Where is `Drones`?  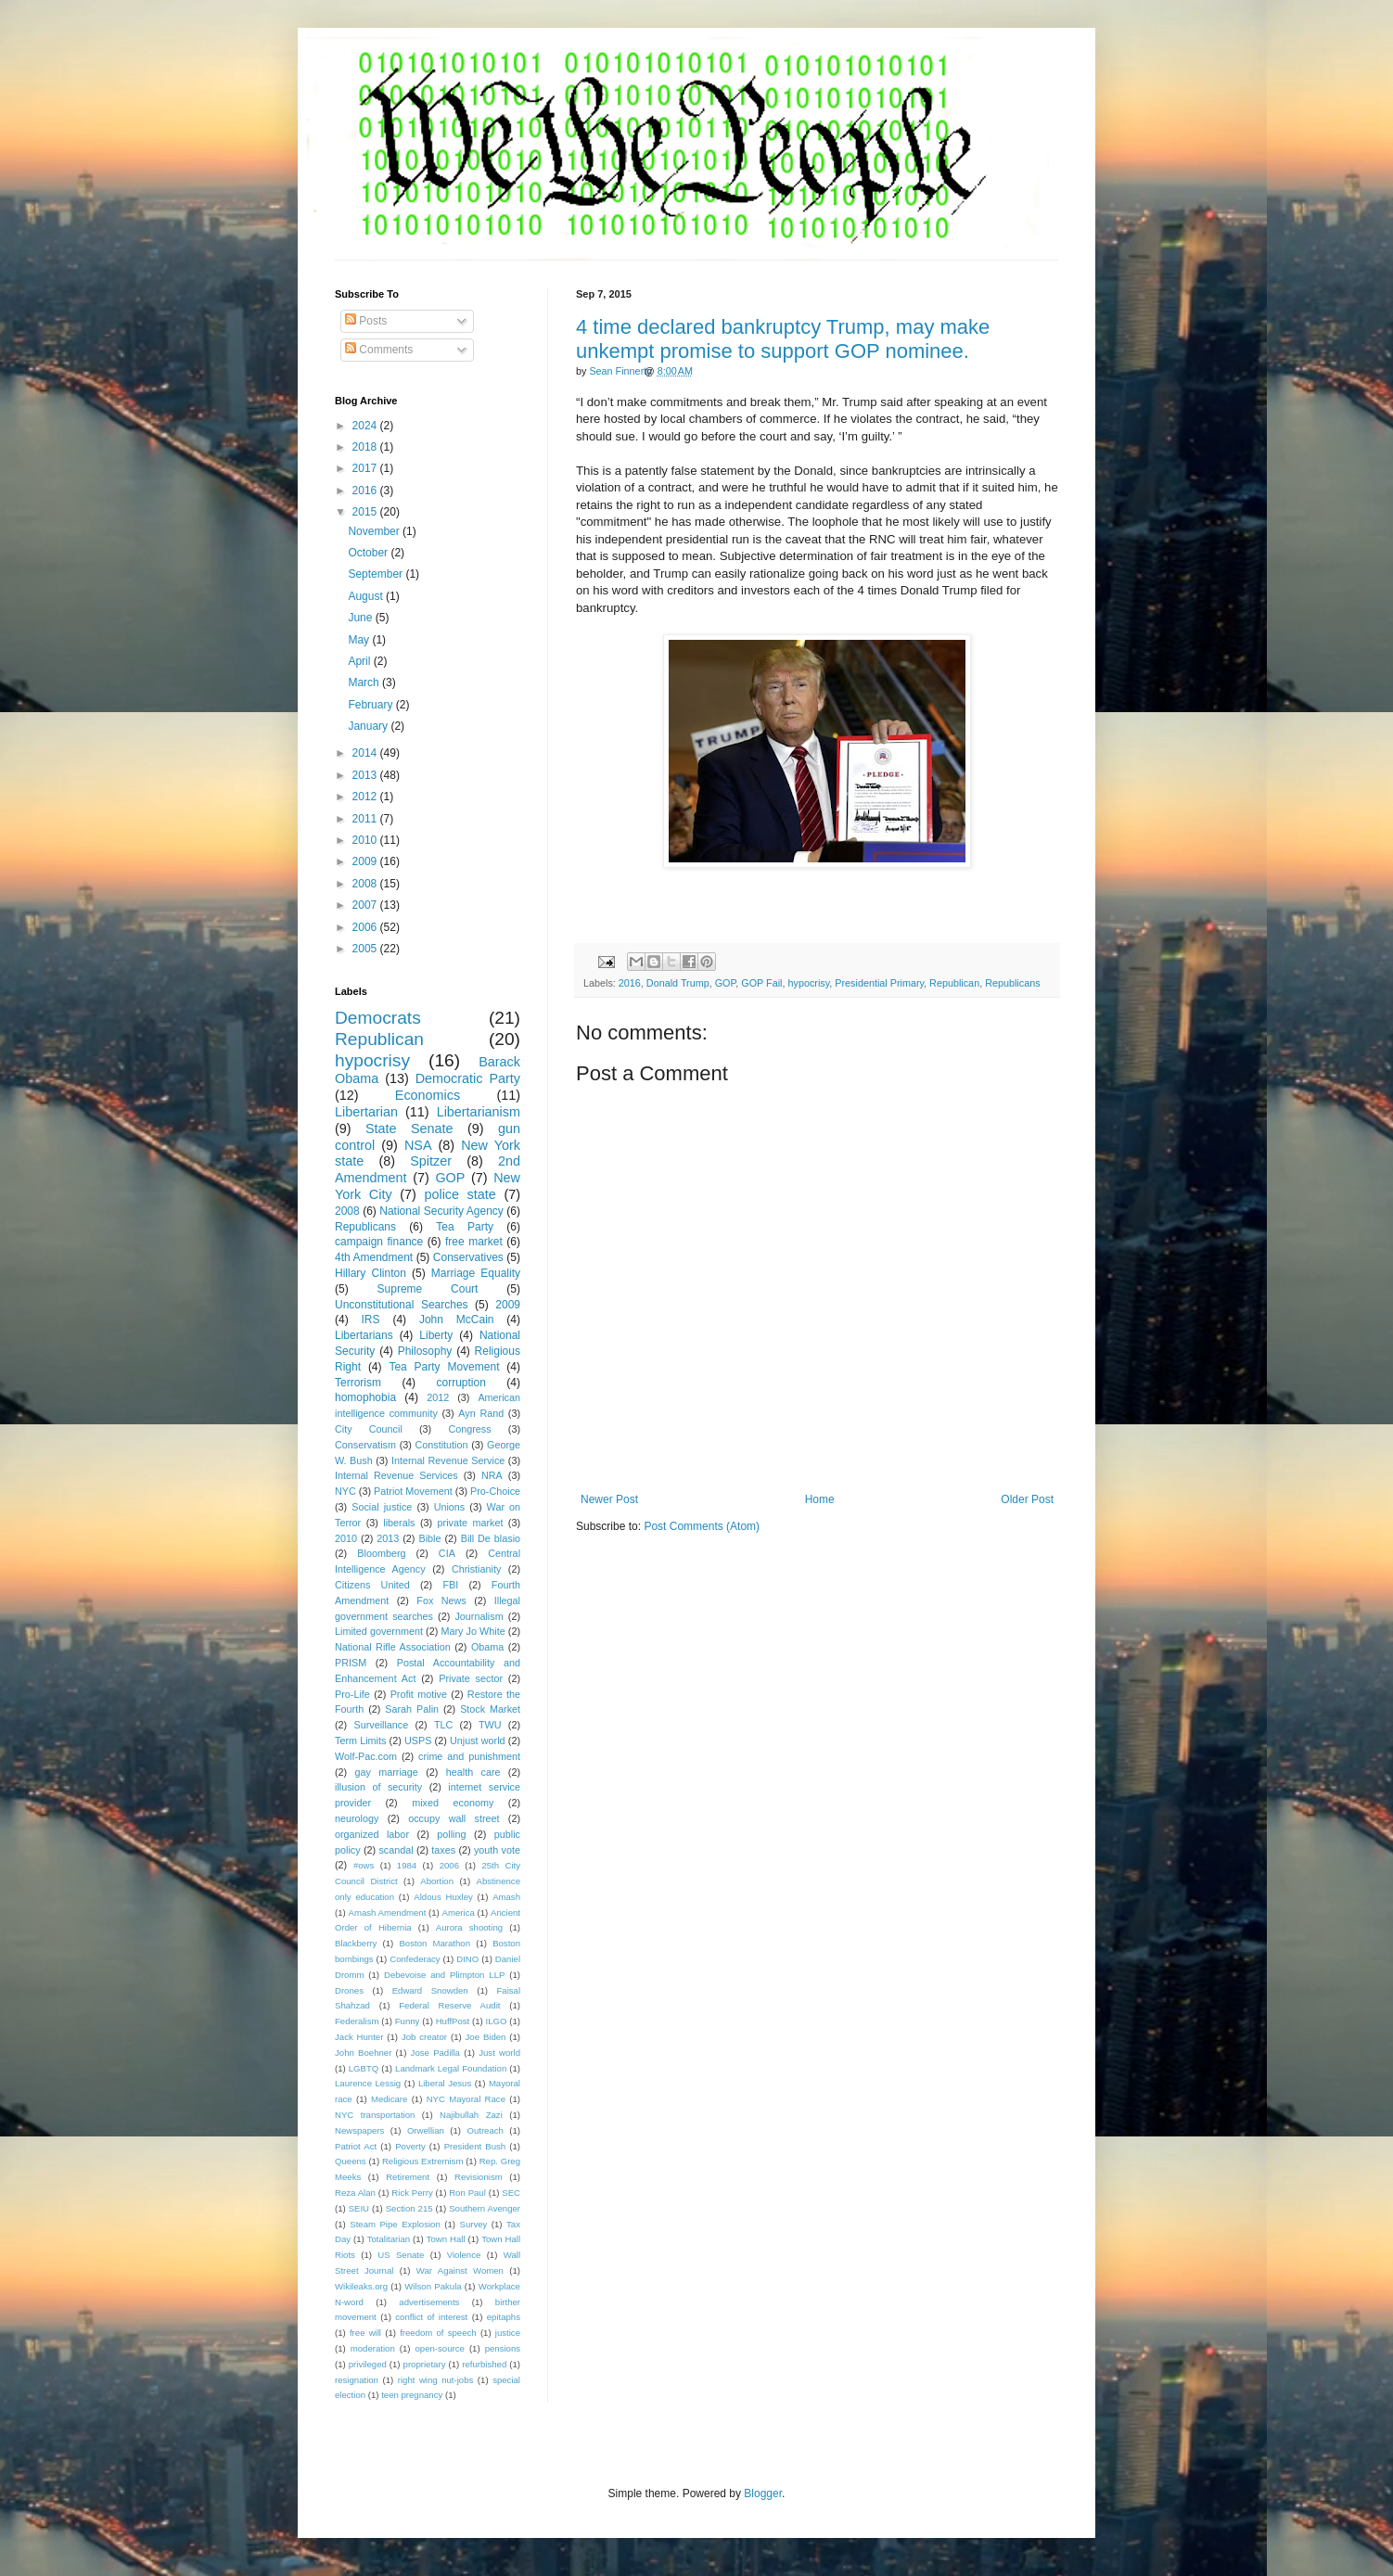 Drones is located at coordinates (349, 1990).